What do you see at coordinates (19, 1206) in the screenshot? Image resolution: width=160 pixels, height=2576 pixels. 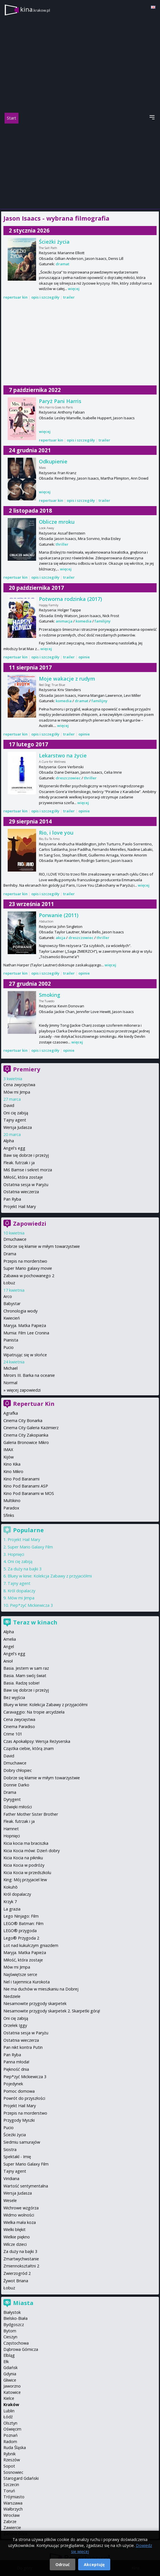 I see `Projekt Hail Mary` at bounding box center [19, 1206].